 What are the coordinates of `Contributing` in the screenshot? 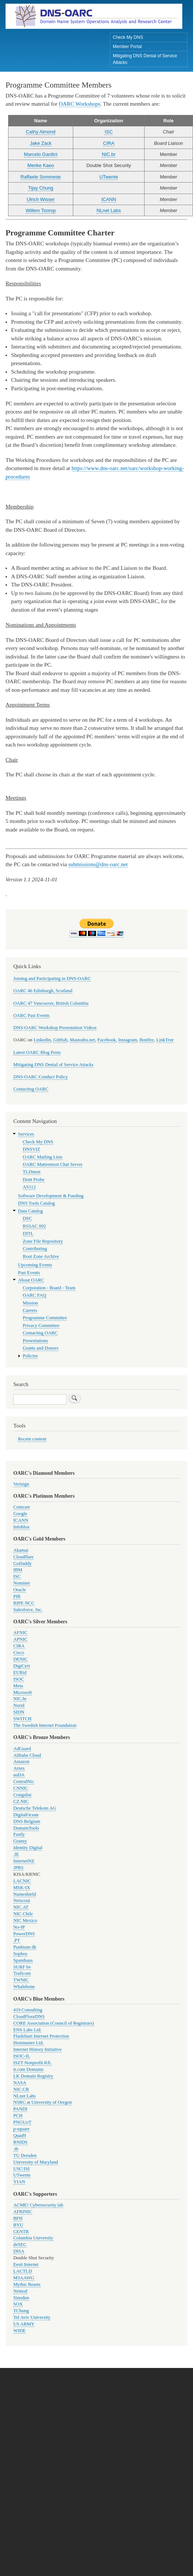 It's located at (35, 1248).